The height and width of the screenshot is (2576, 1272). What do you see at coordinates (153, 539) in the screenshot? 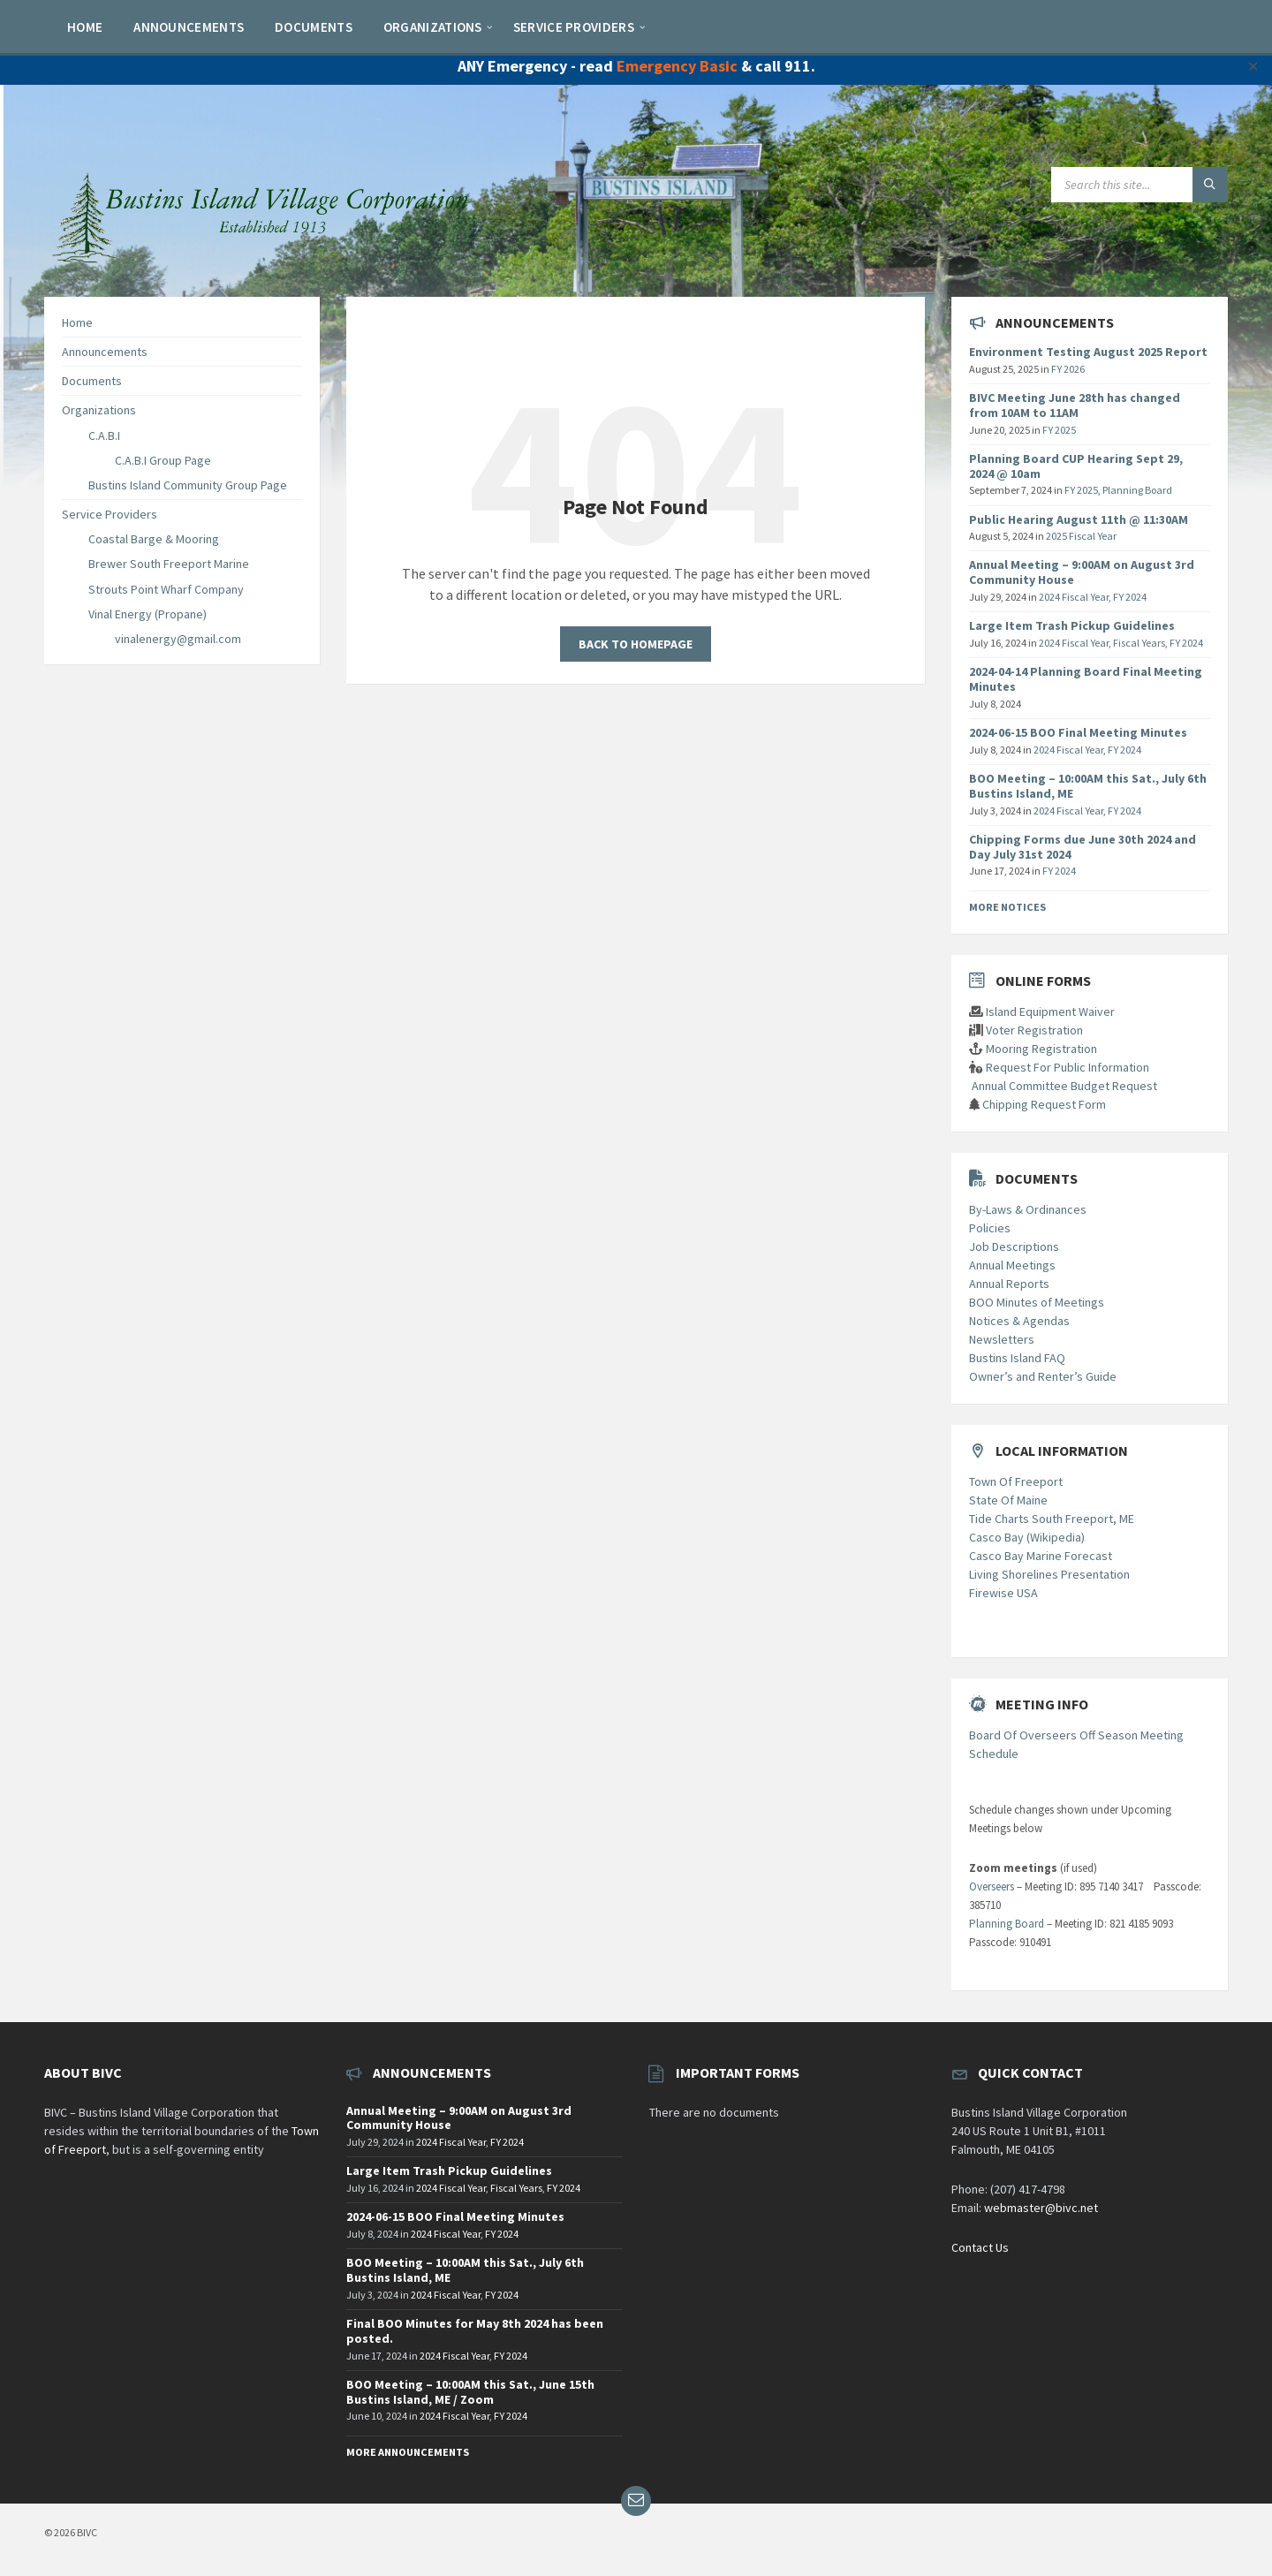
I see `Coastal Barge & Mooring` at bounding box center [153, 539].